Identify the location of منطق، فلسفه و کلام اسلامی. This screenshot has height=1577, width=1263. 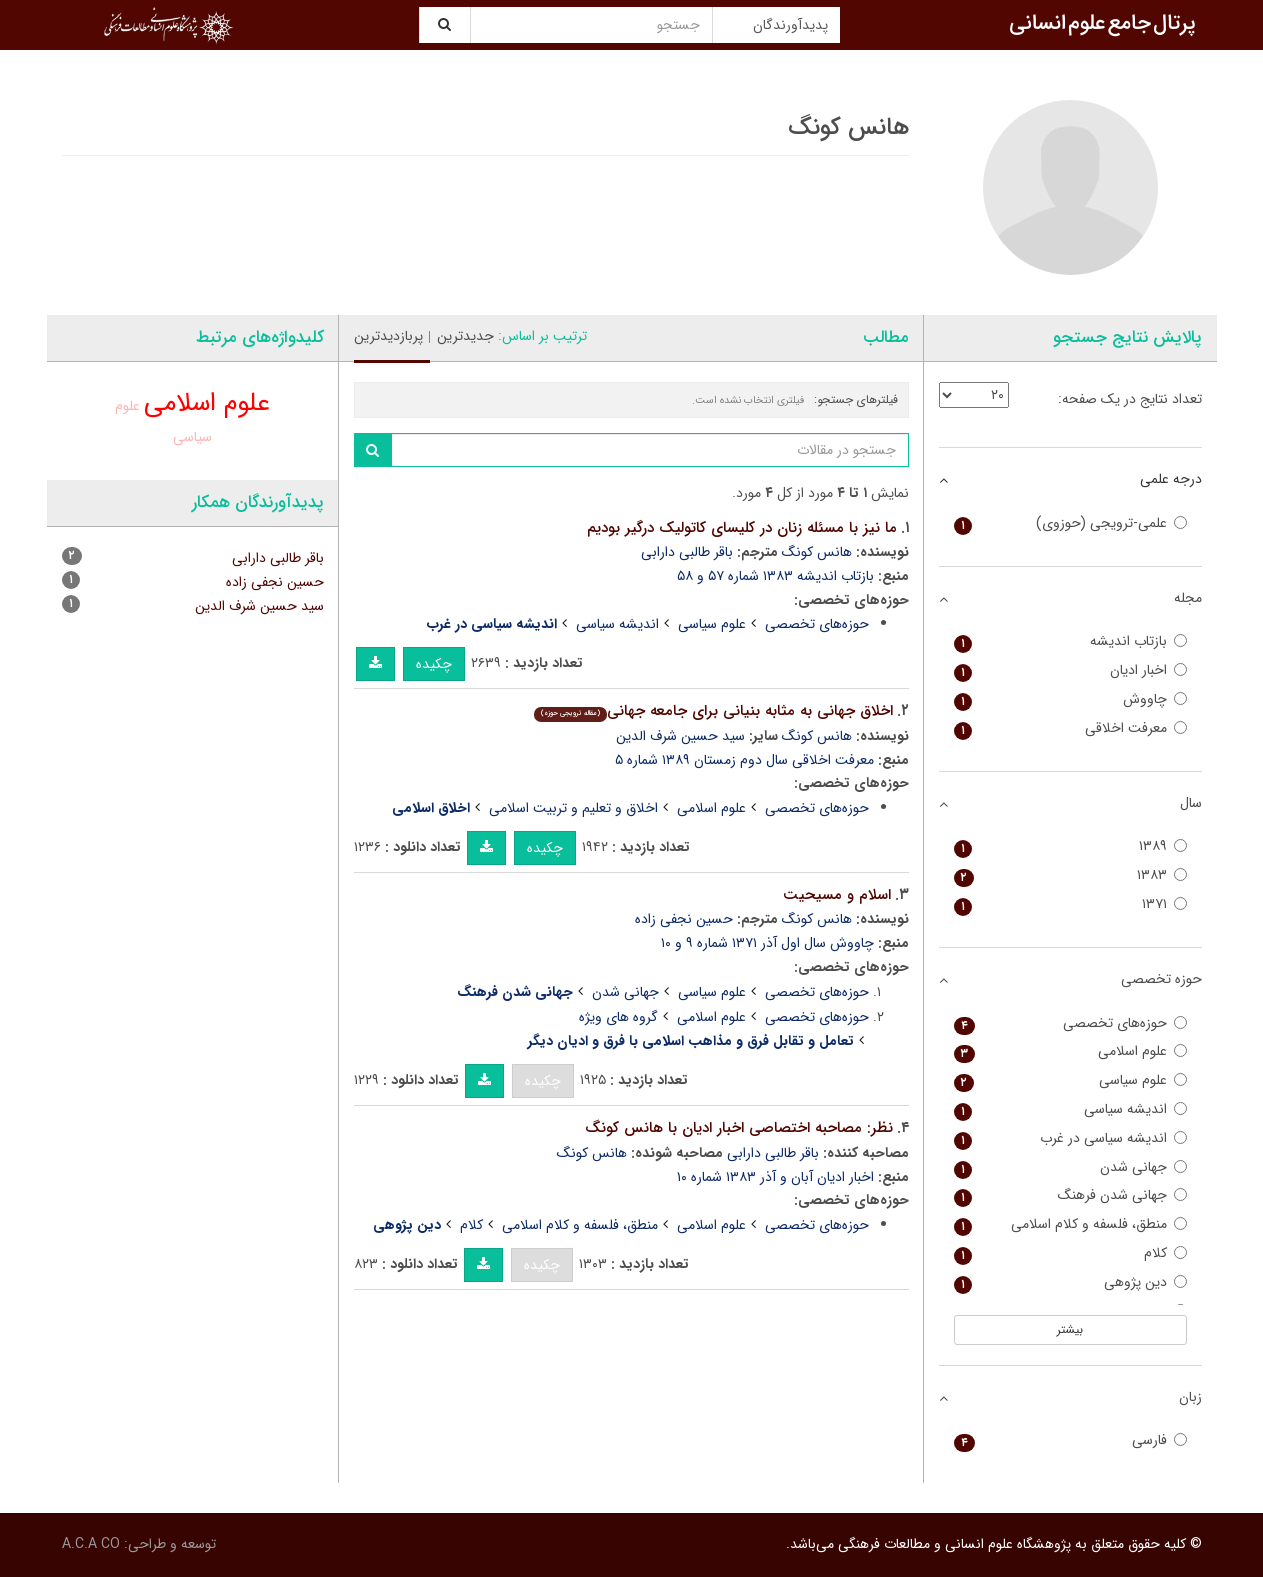
(580, 1225).